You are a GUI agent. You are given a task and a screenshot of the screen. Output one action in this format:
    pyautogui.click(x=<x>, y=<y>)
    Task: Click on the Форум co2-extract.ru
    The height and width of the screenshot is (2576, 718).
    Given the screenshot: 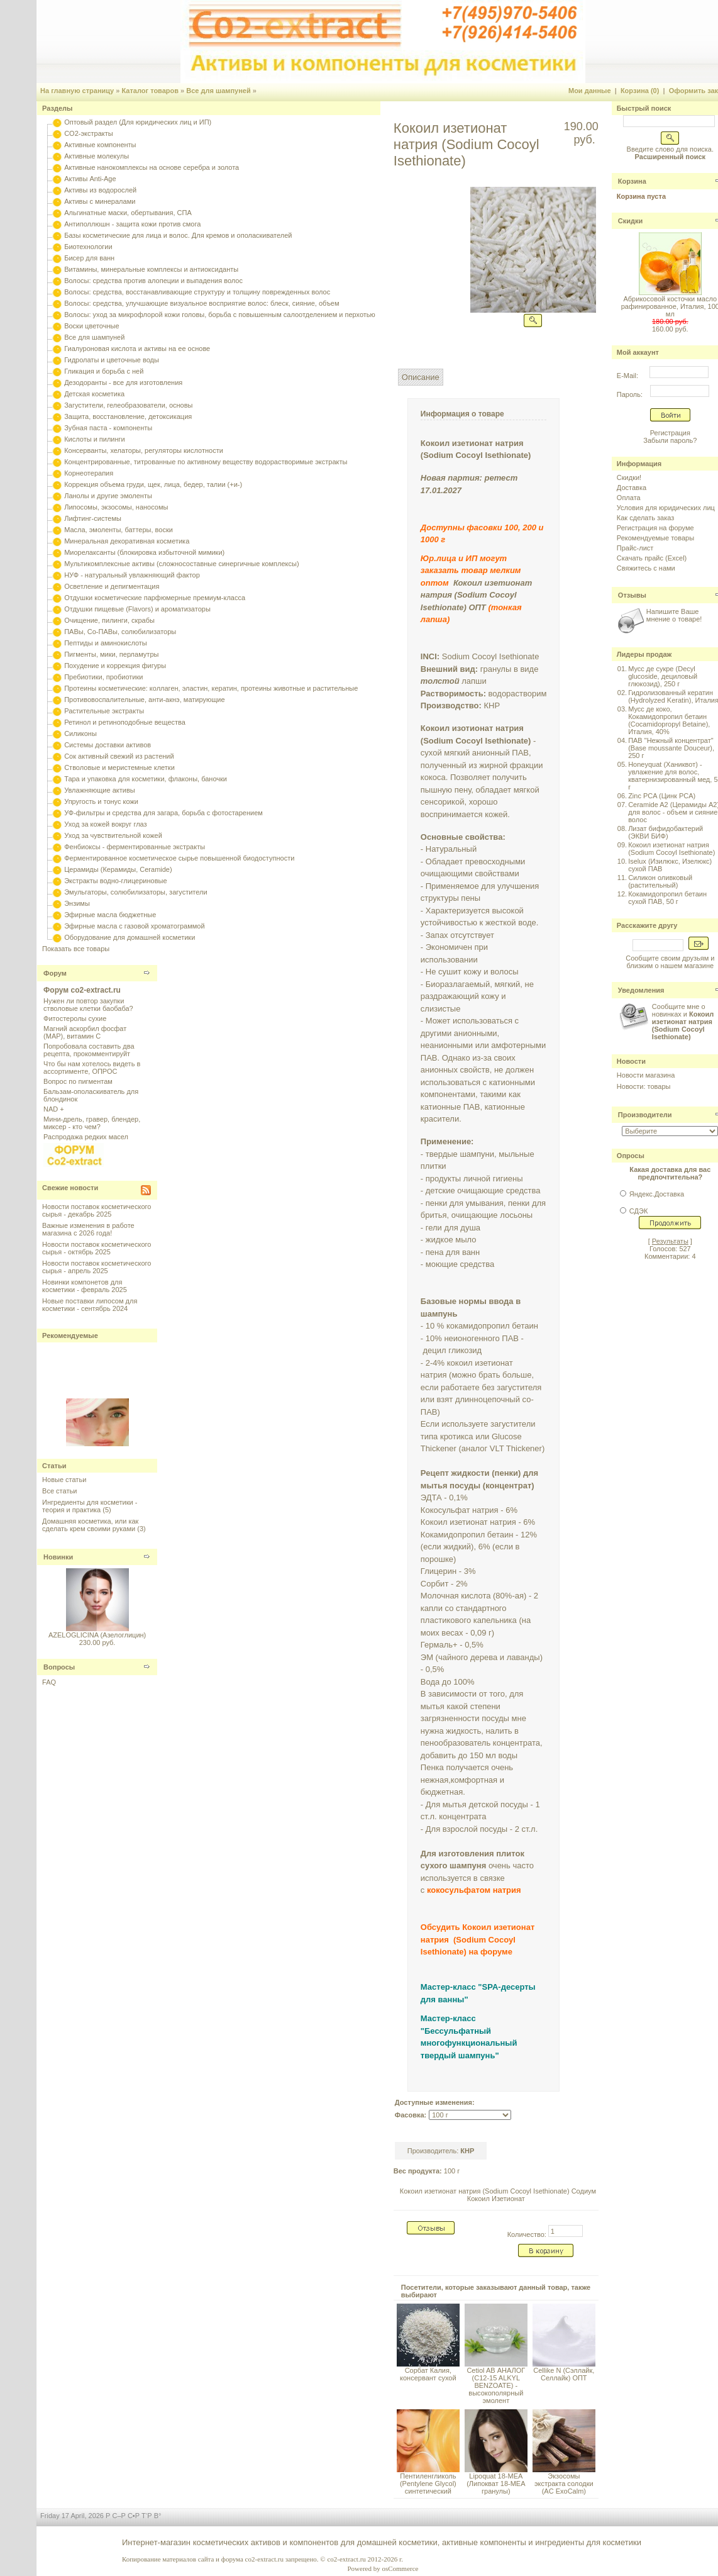 What is the action you would take?
    pyautogui.click(x=82, y=990)
    